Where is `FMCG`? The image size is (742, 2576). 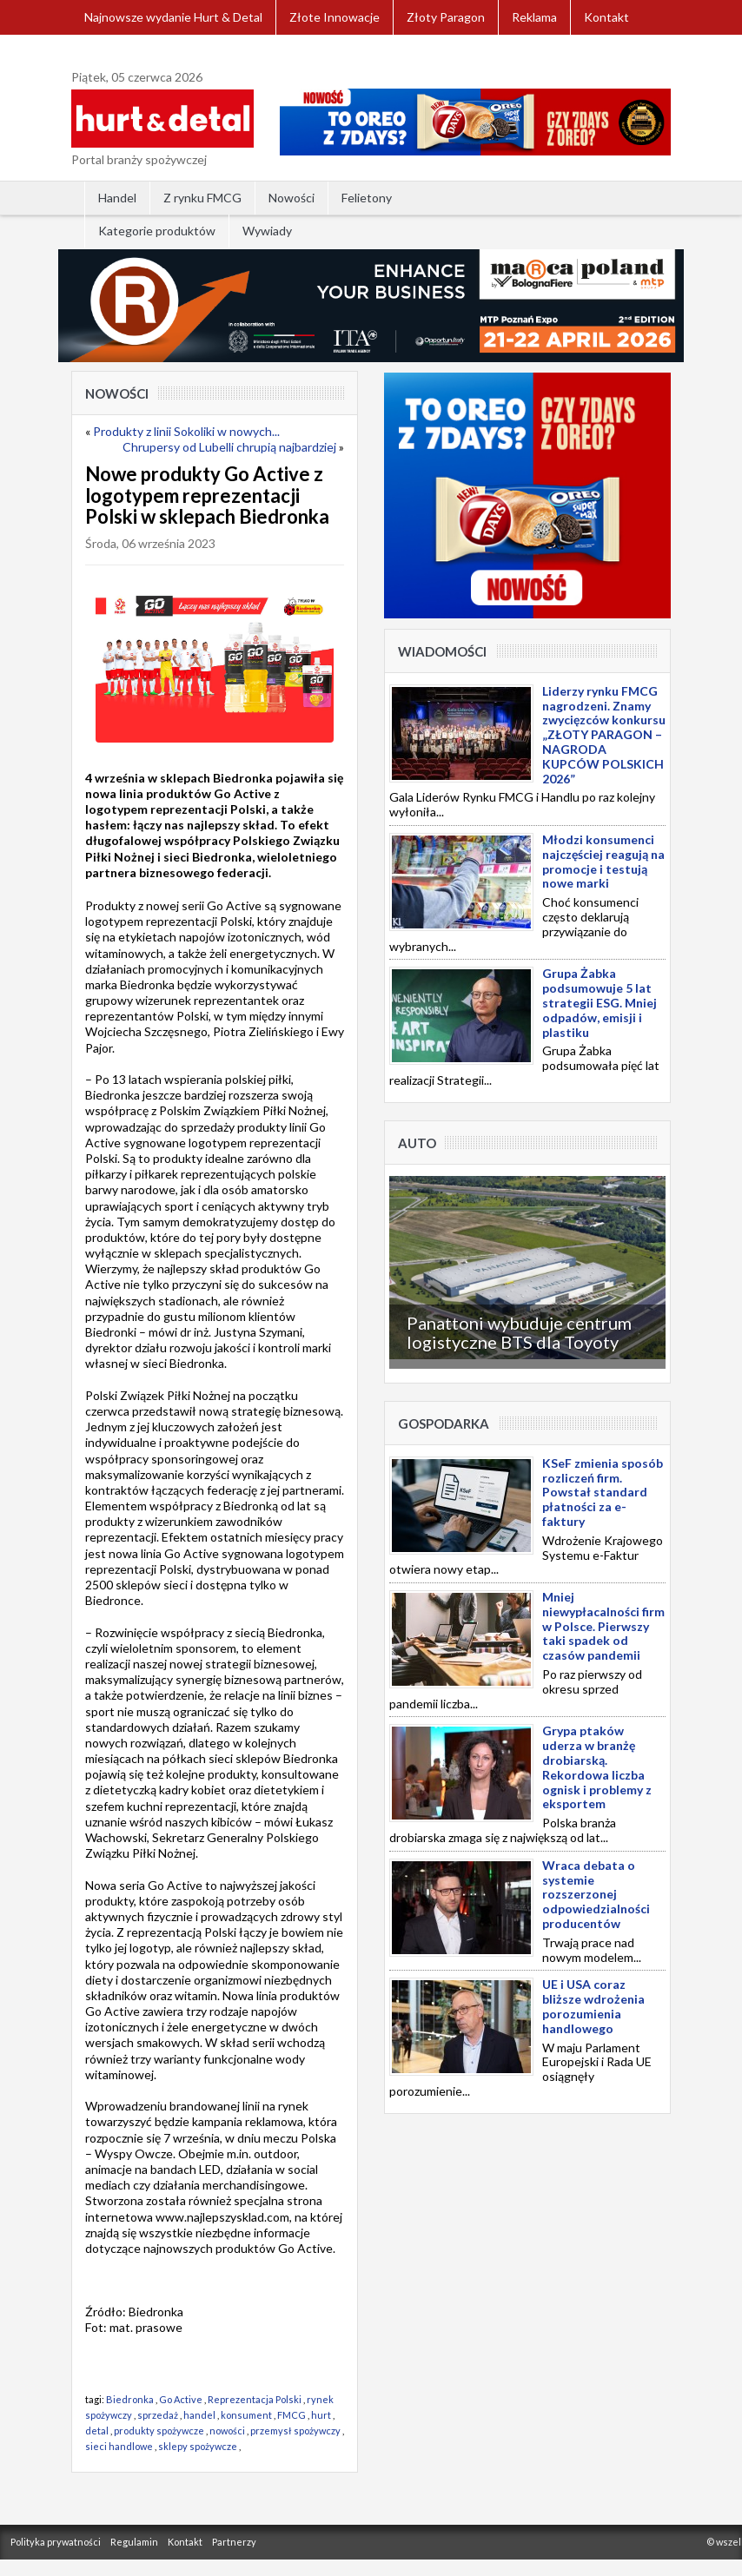 FMCG is located at coordinates (291, 2415).